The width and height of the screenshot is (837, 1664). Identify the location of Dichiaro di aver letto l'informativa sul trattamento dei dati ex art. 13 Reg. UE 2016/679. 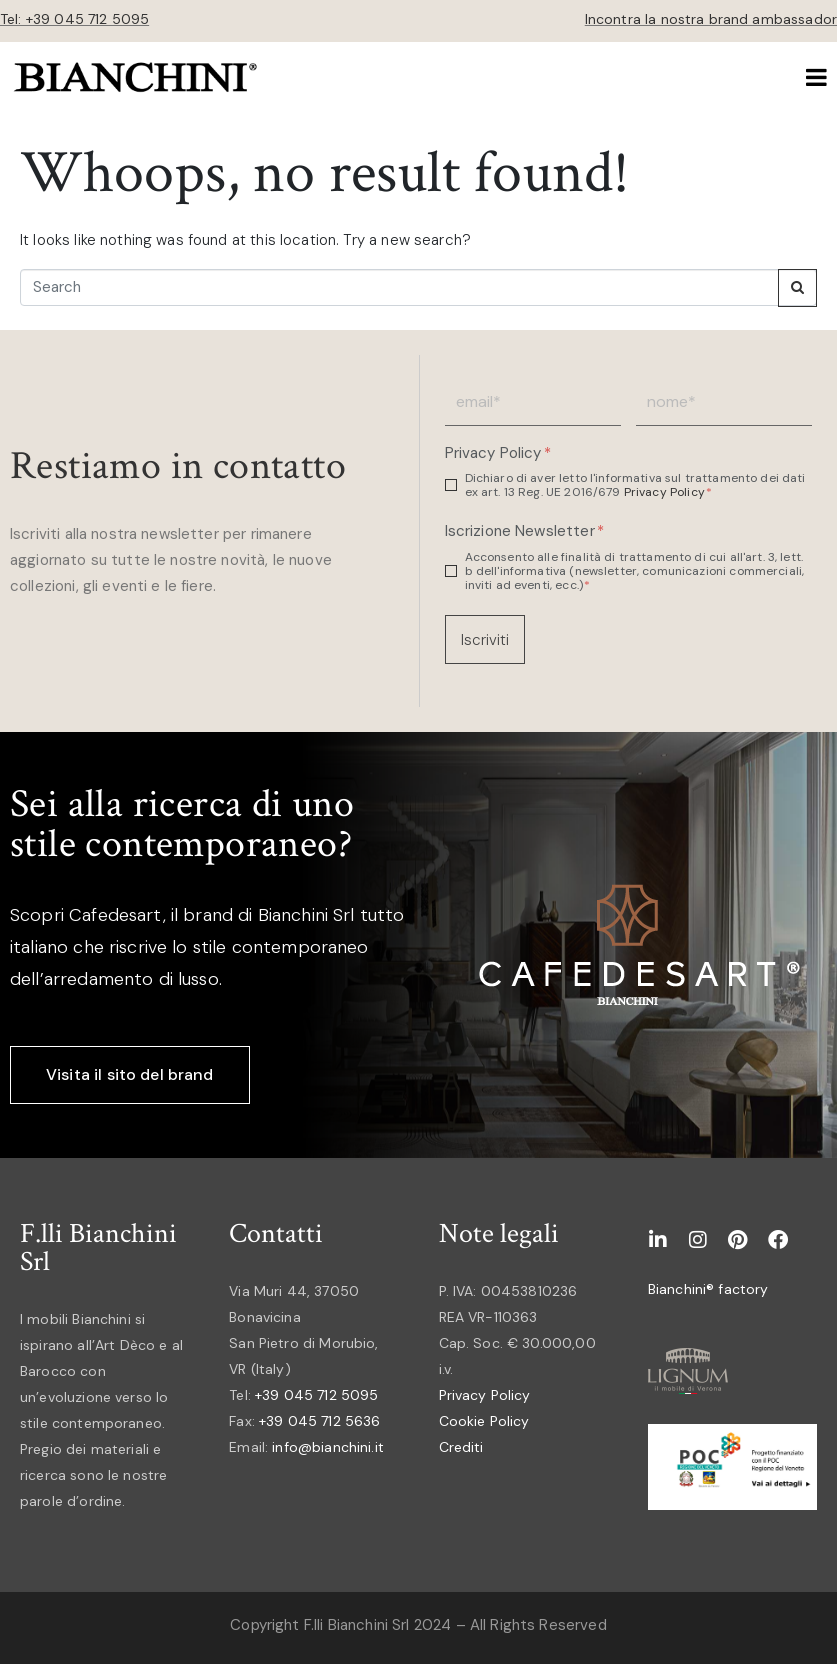
(635, 485).